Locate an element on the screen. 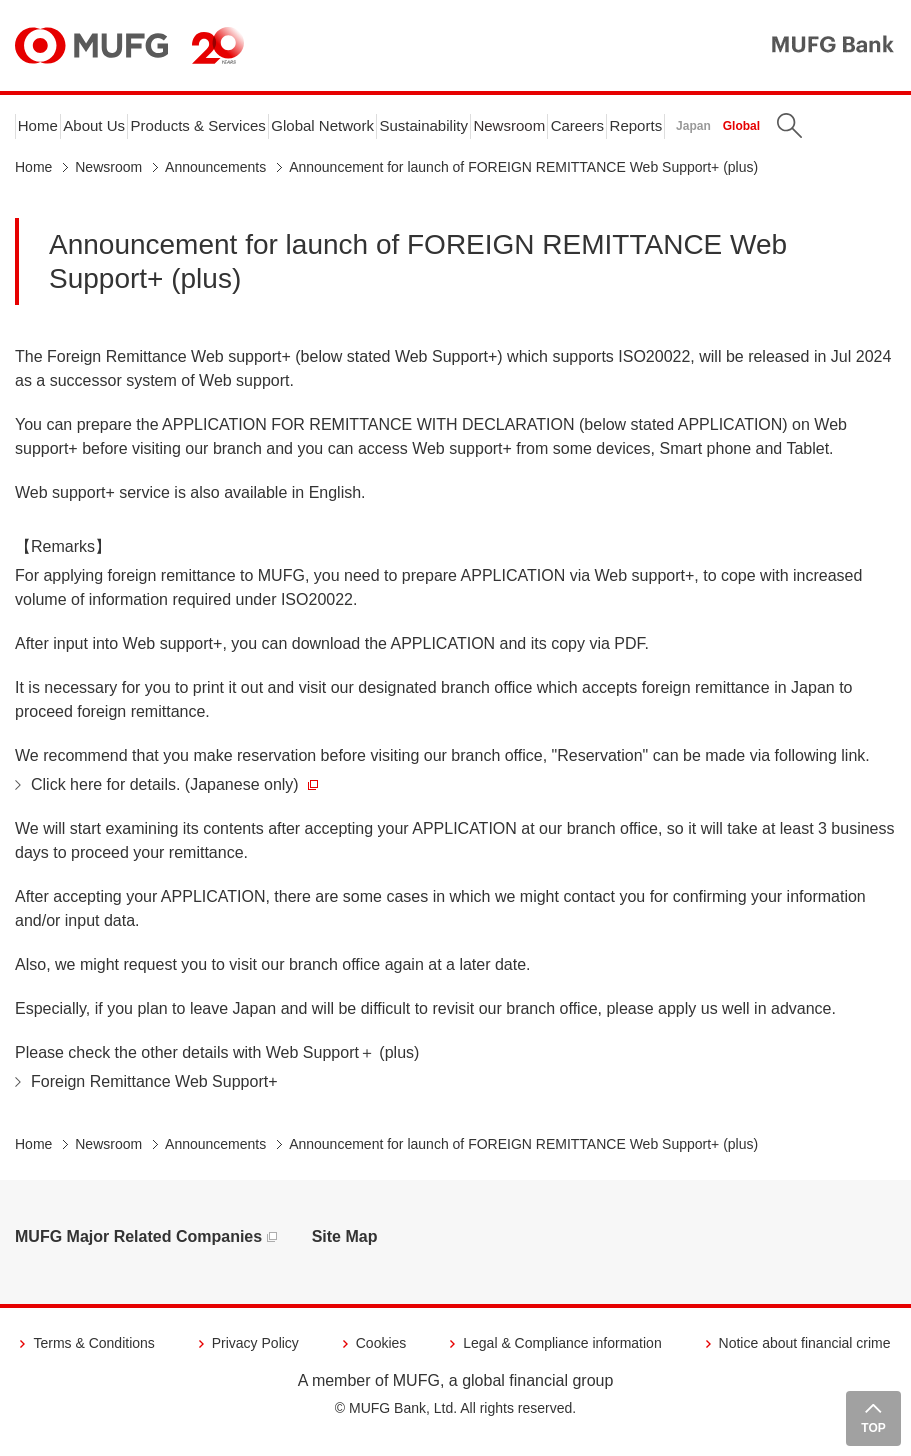 Image resolution: width=911 pixels, height=1456 pixels. Careers is located at coordinates (653, 131).